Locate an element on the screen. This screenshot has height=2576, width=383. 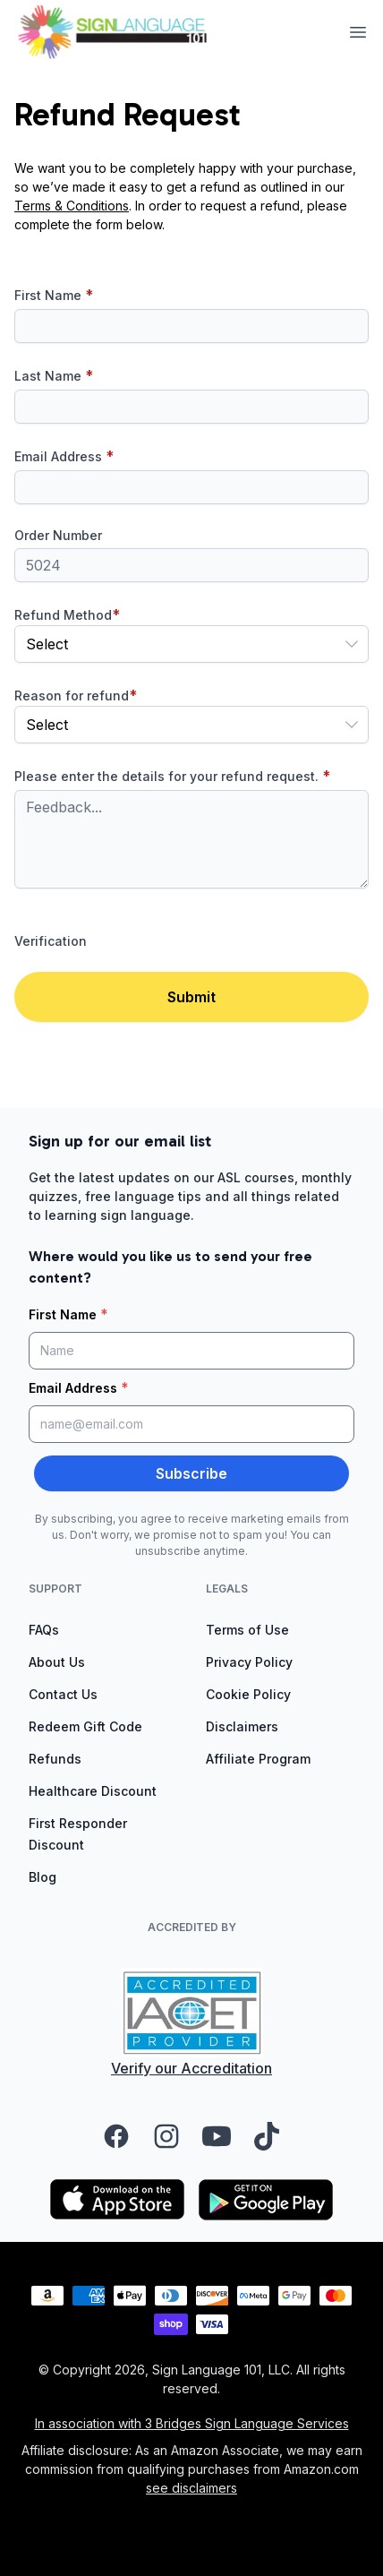
Refund Method is located at coordinates (67, 614).